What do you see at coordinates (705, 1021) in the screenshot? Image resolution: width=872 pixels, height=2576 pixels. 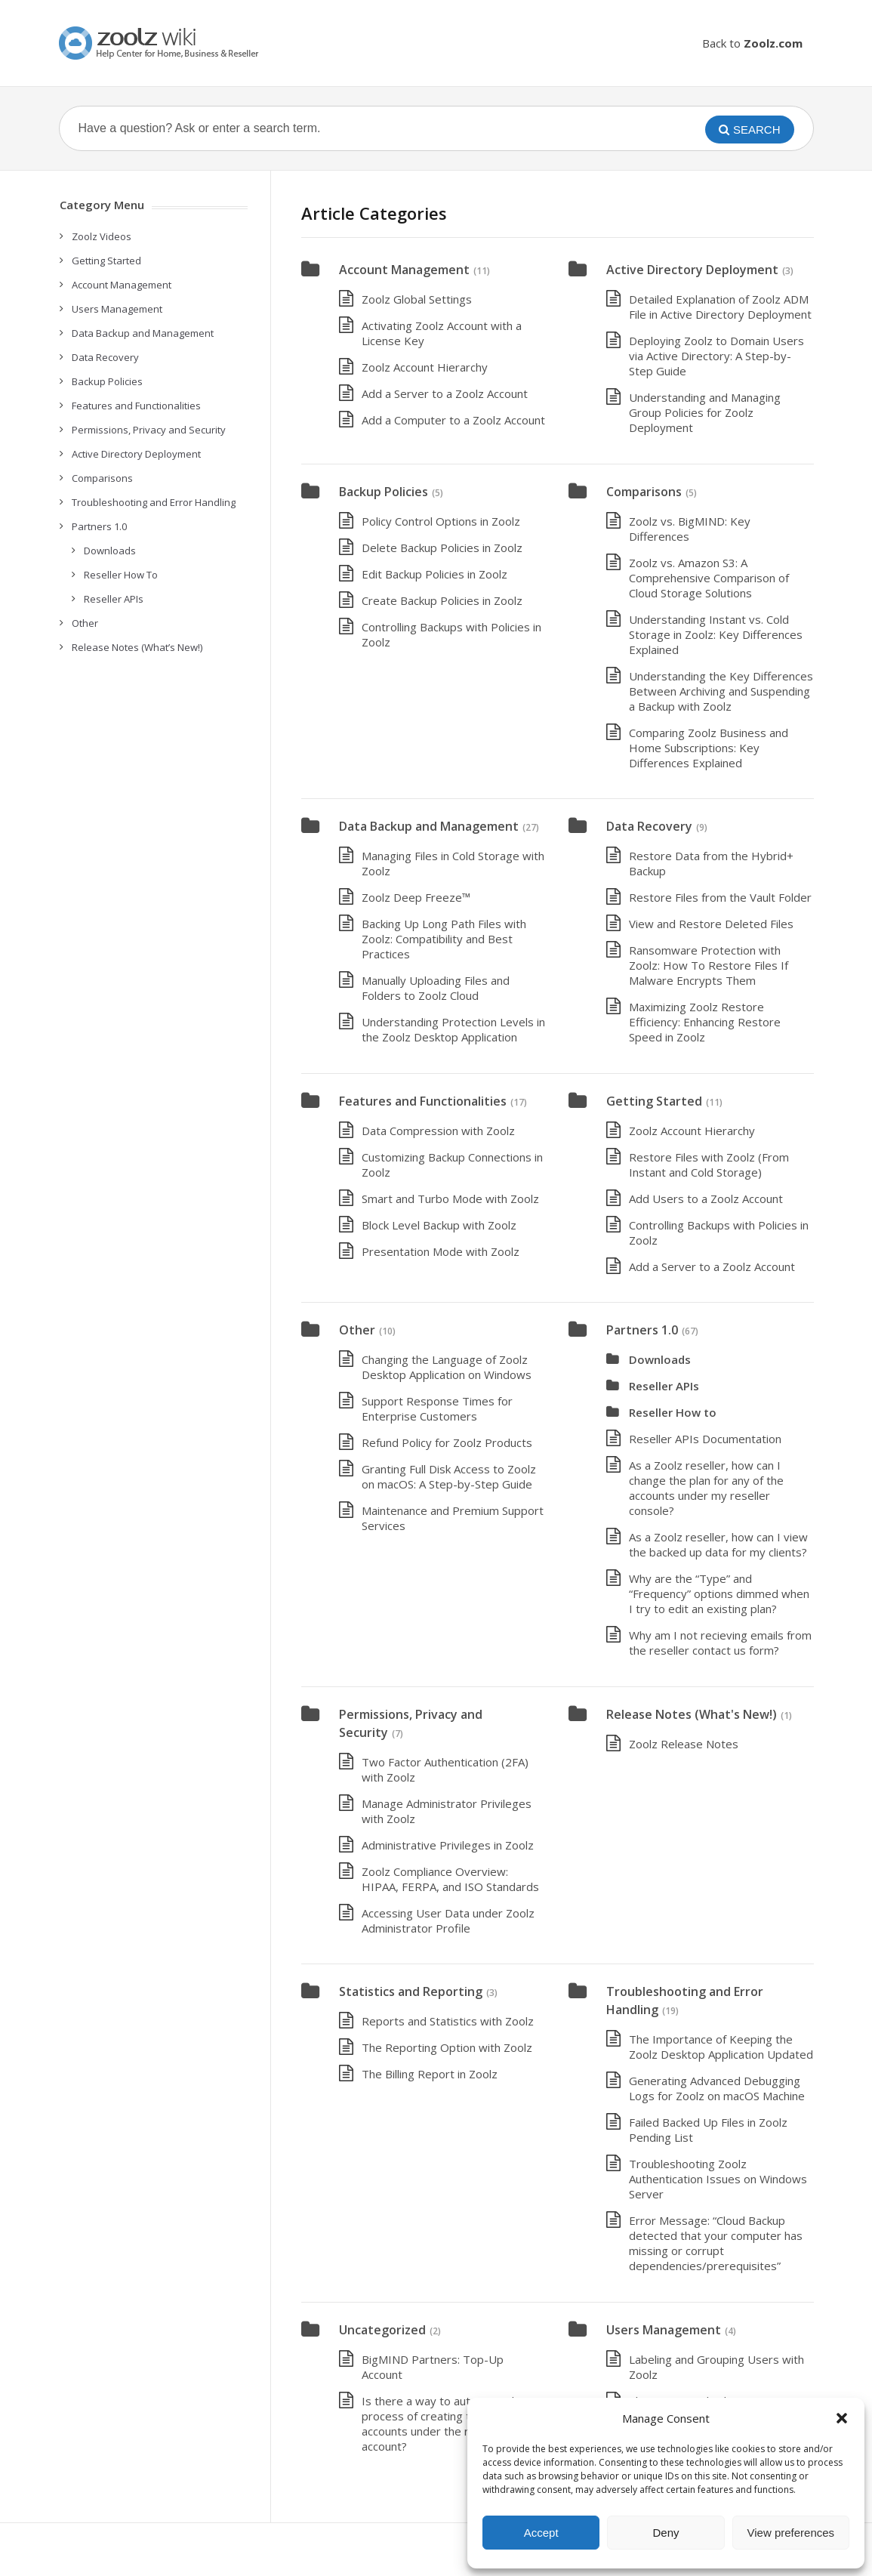 I see `Maximizing Zoolz Restore Efficiency: Enhancing Restore Speed in Zoolz` at bounding box center [705, 1021].